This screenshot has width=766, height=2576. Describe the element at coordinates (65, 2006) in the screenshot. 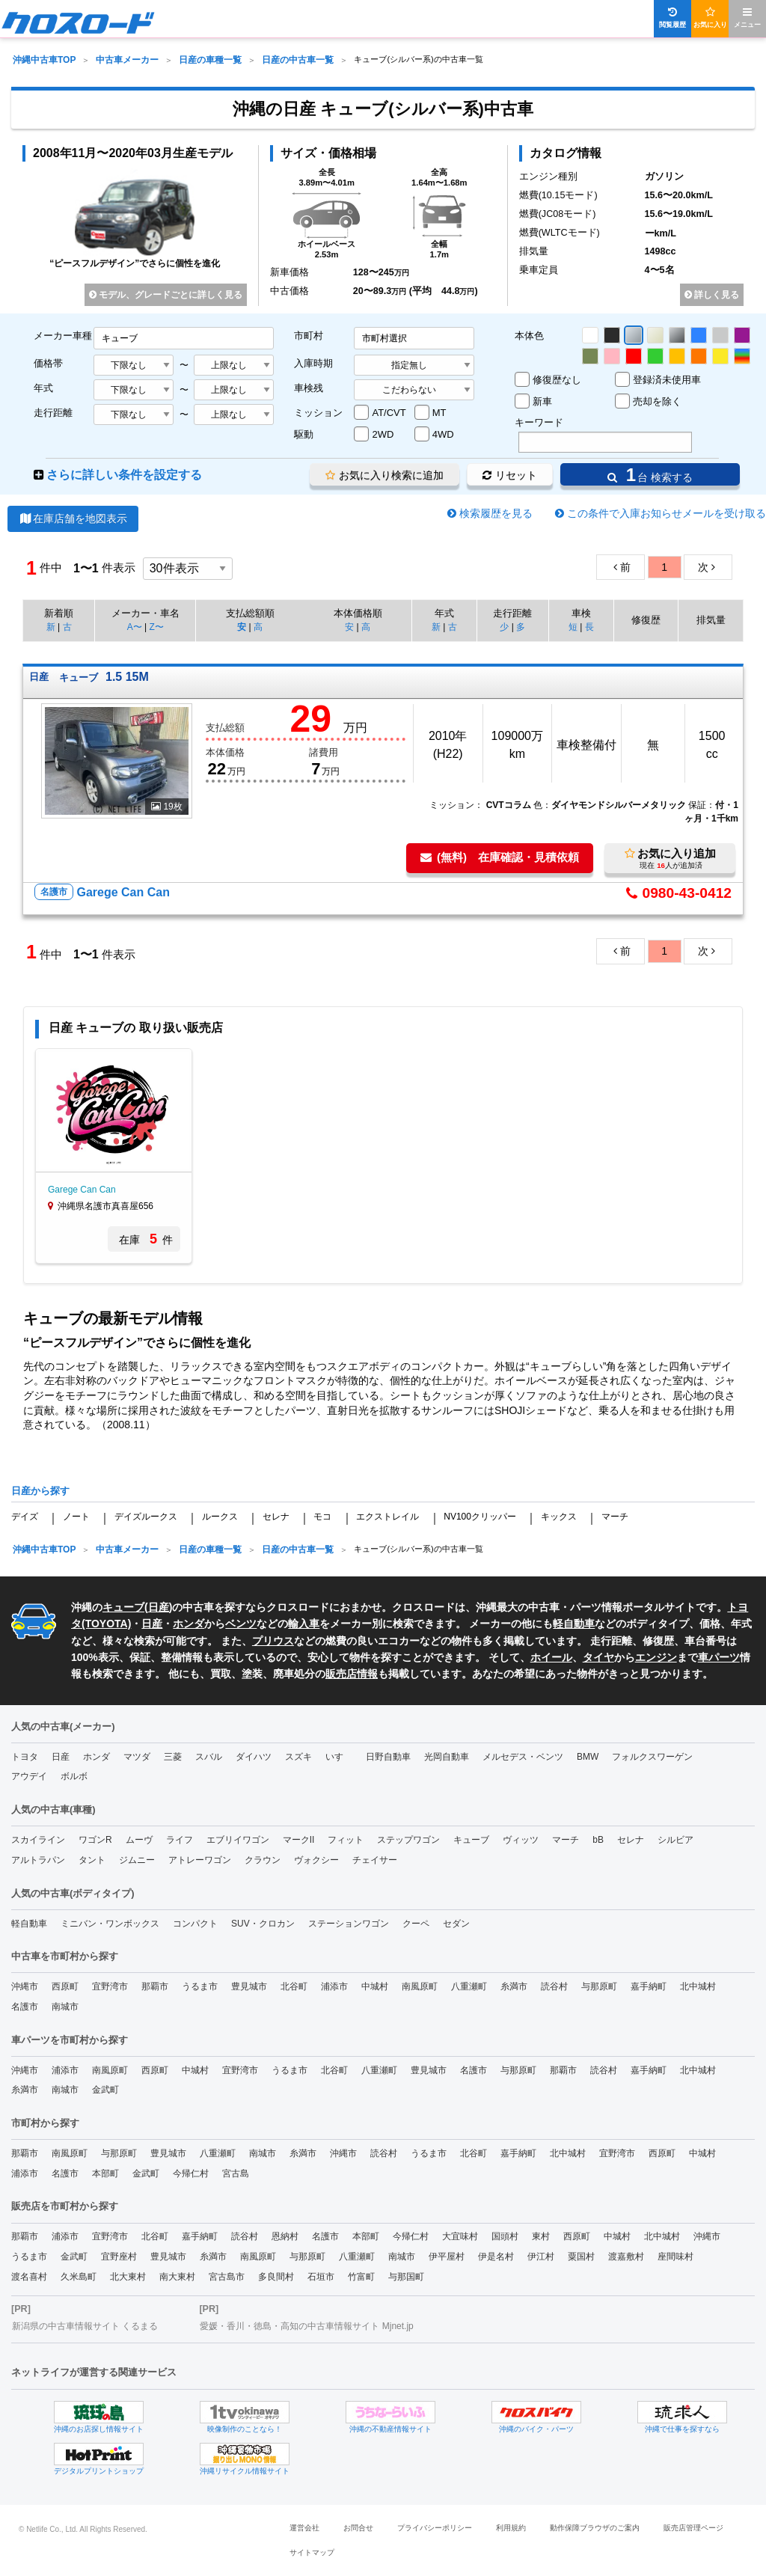

I see `南城市` at that location.